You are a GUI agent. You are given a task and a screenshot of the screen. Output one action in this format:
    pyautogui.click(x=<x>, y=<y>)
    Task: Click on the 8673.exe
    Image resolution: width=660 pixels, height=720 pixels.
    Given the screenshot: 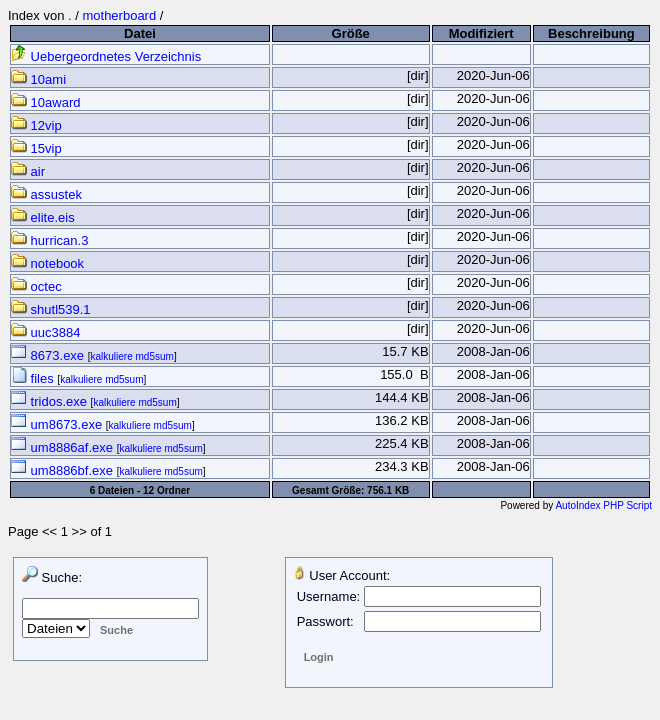 What is the action you would take?
    pyautogui.click(x=49, y=355)
    